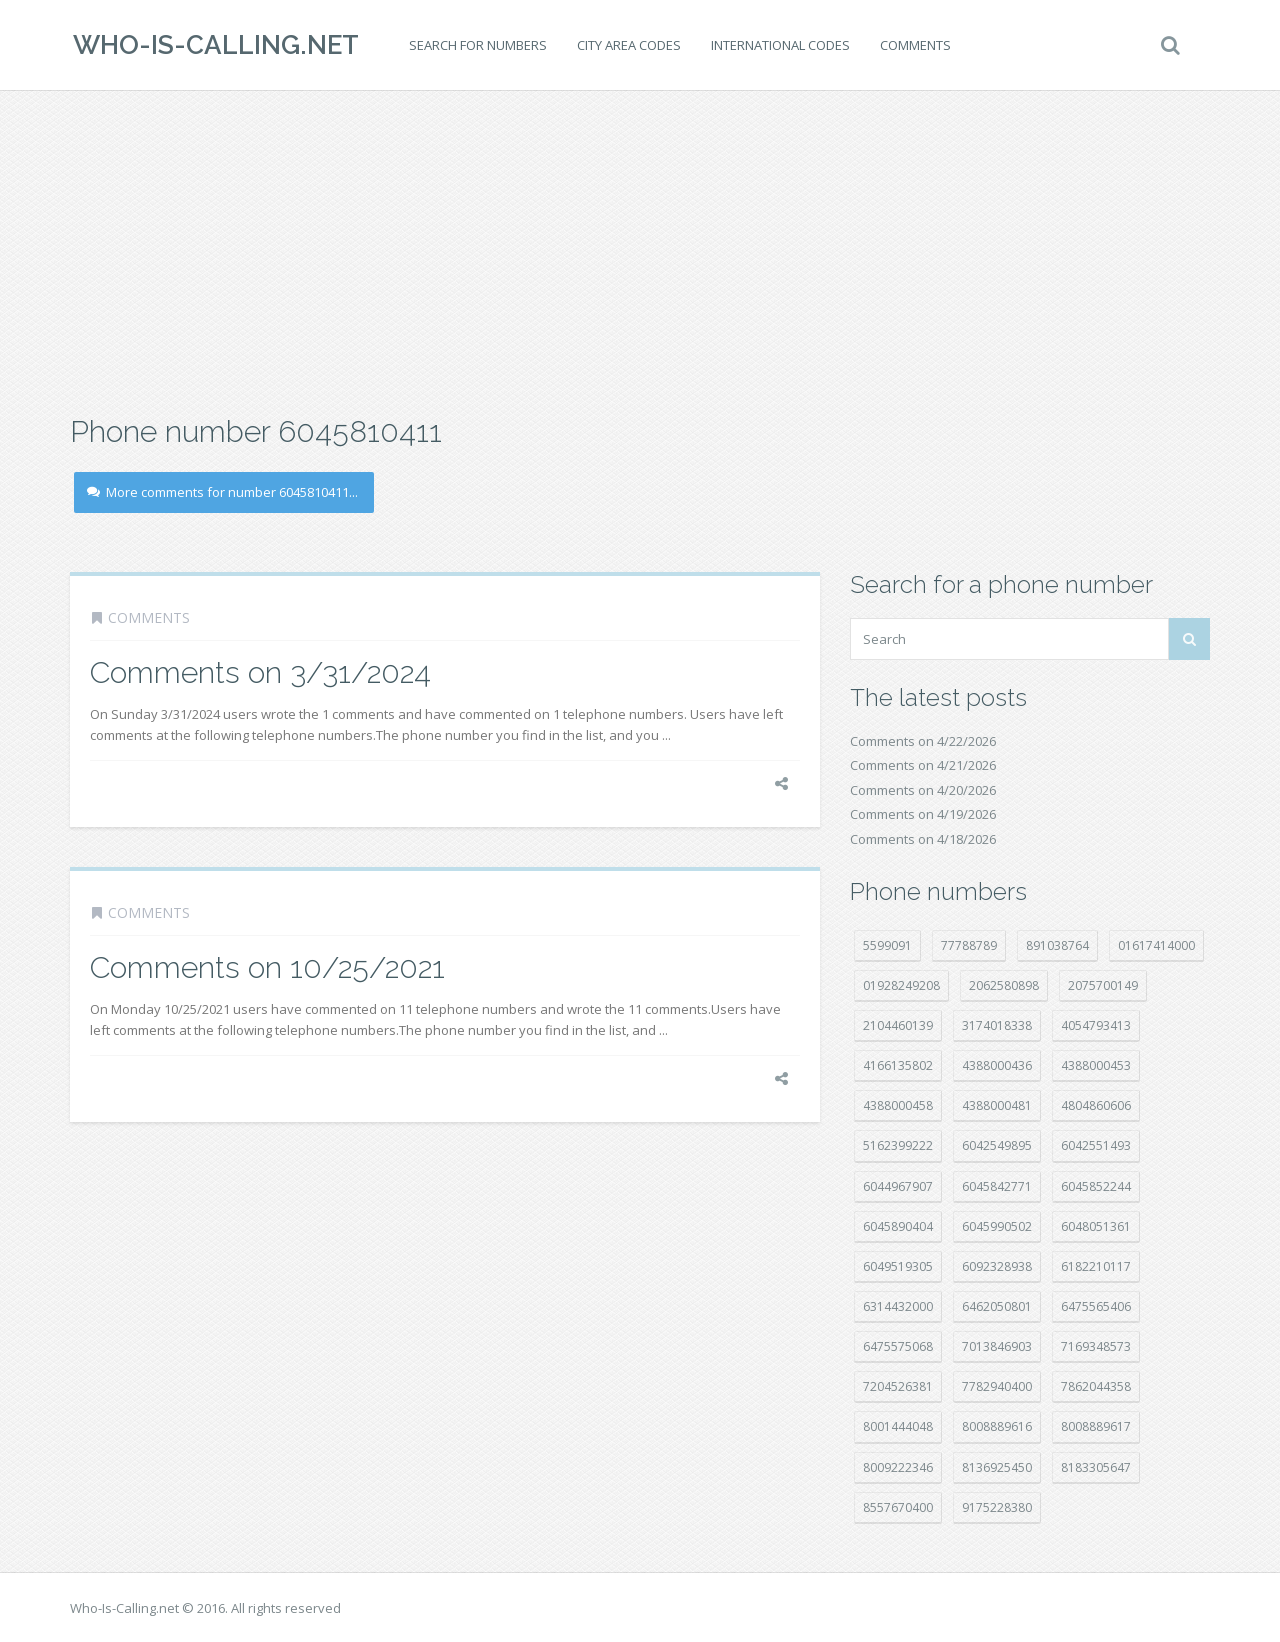 The height and width of the screenshot is (1642, 1280). What do you see at coordinates (1057, 945) in the screenshot?
I see `891038764 [891038764 (14 položek)]` at bounding box center [1057, 945].